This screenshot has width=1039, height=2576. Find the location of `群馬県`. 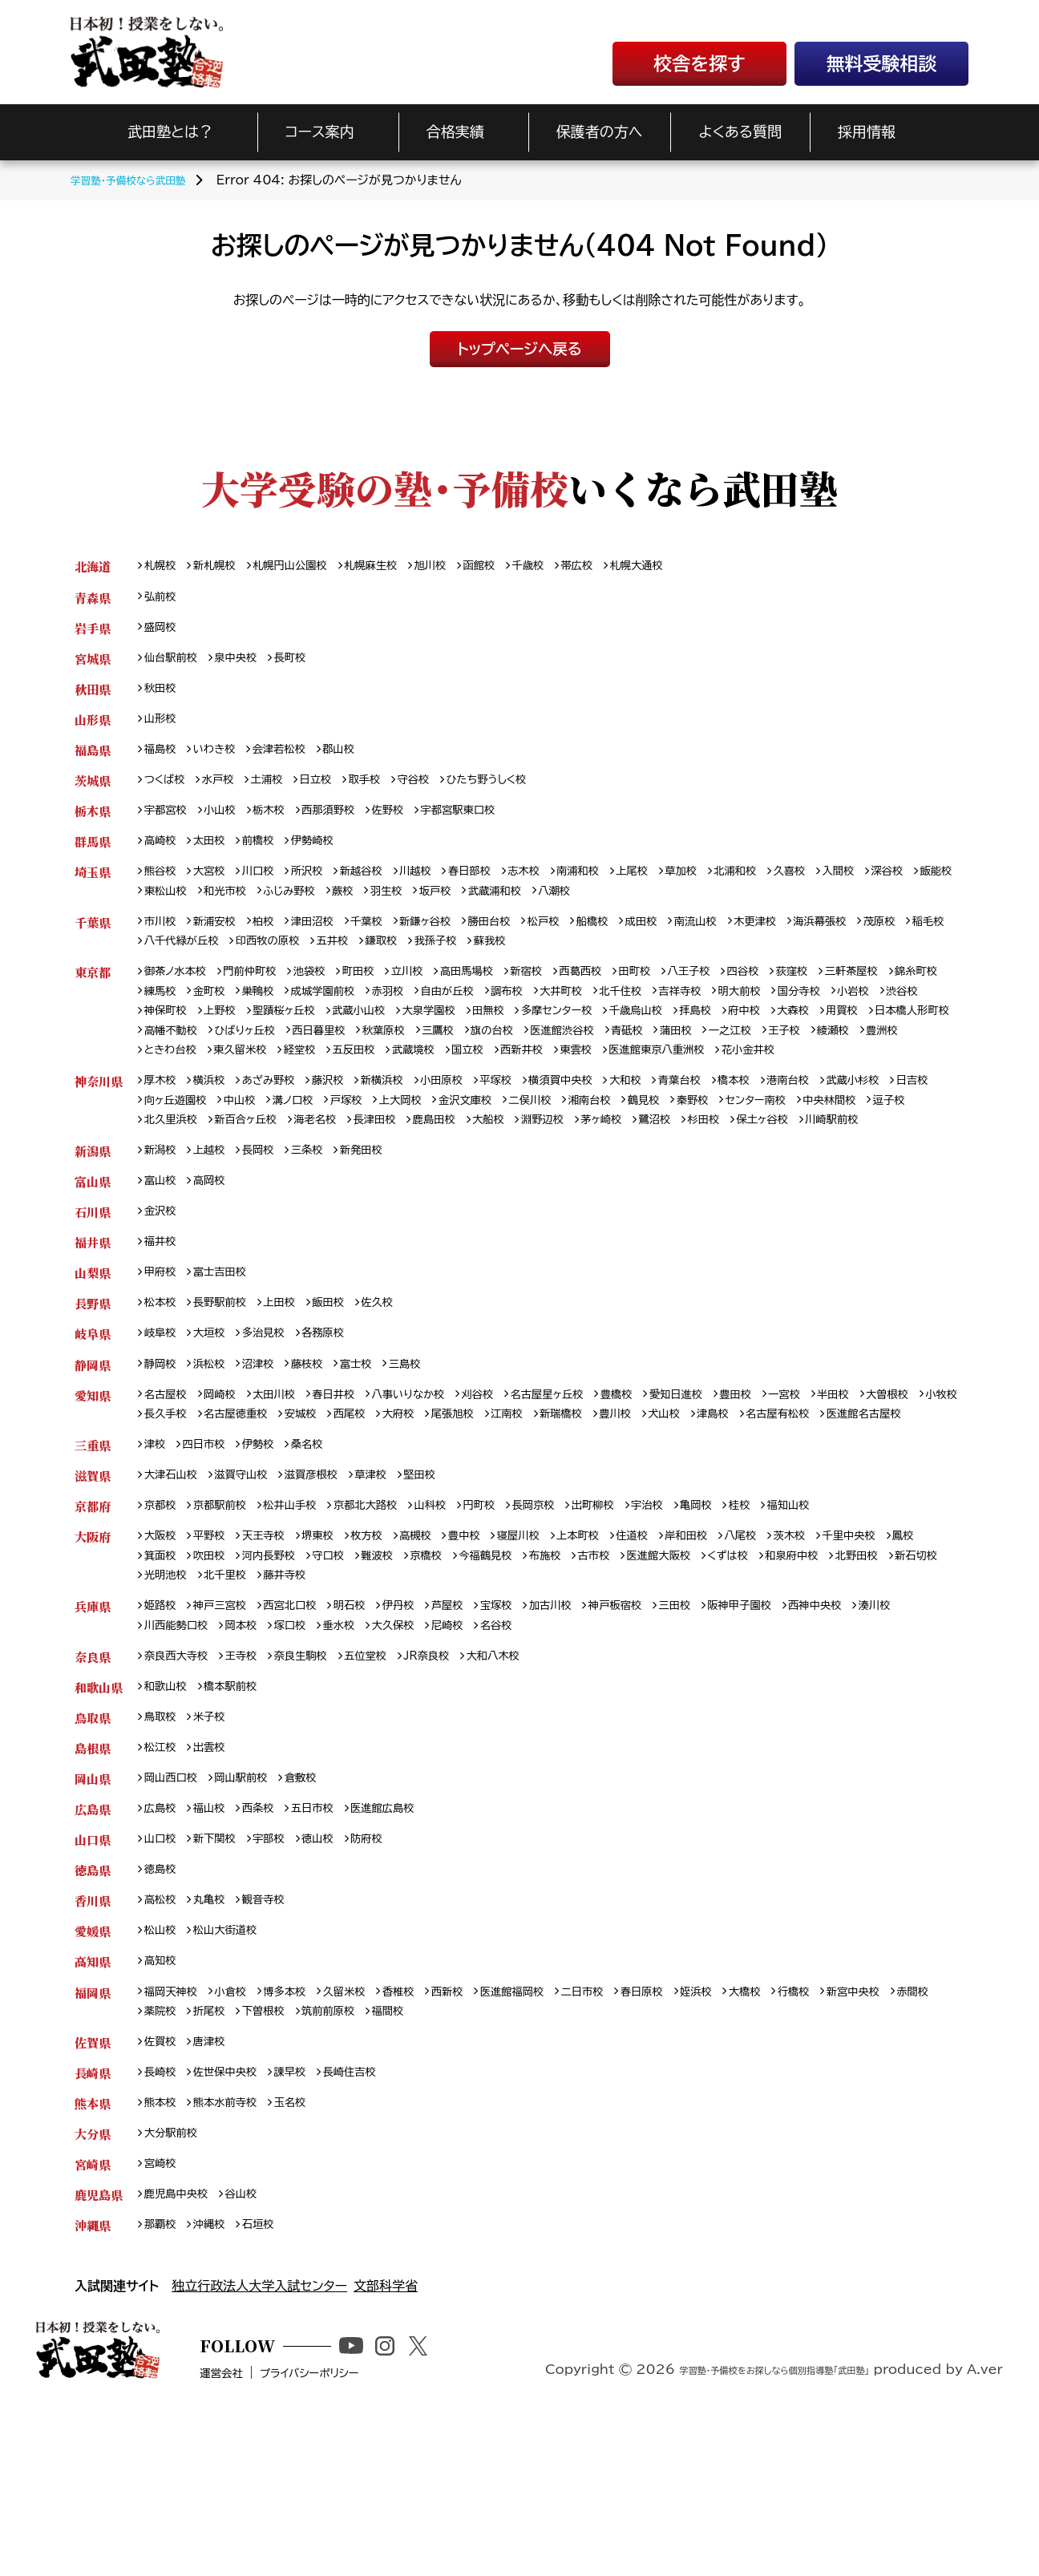

群馬県 is located at coordinates (93, 855).